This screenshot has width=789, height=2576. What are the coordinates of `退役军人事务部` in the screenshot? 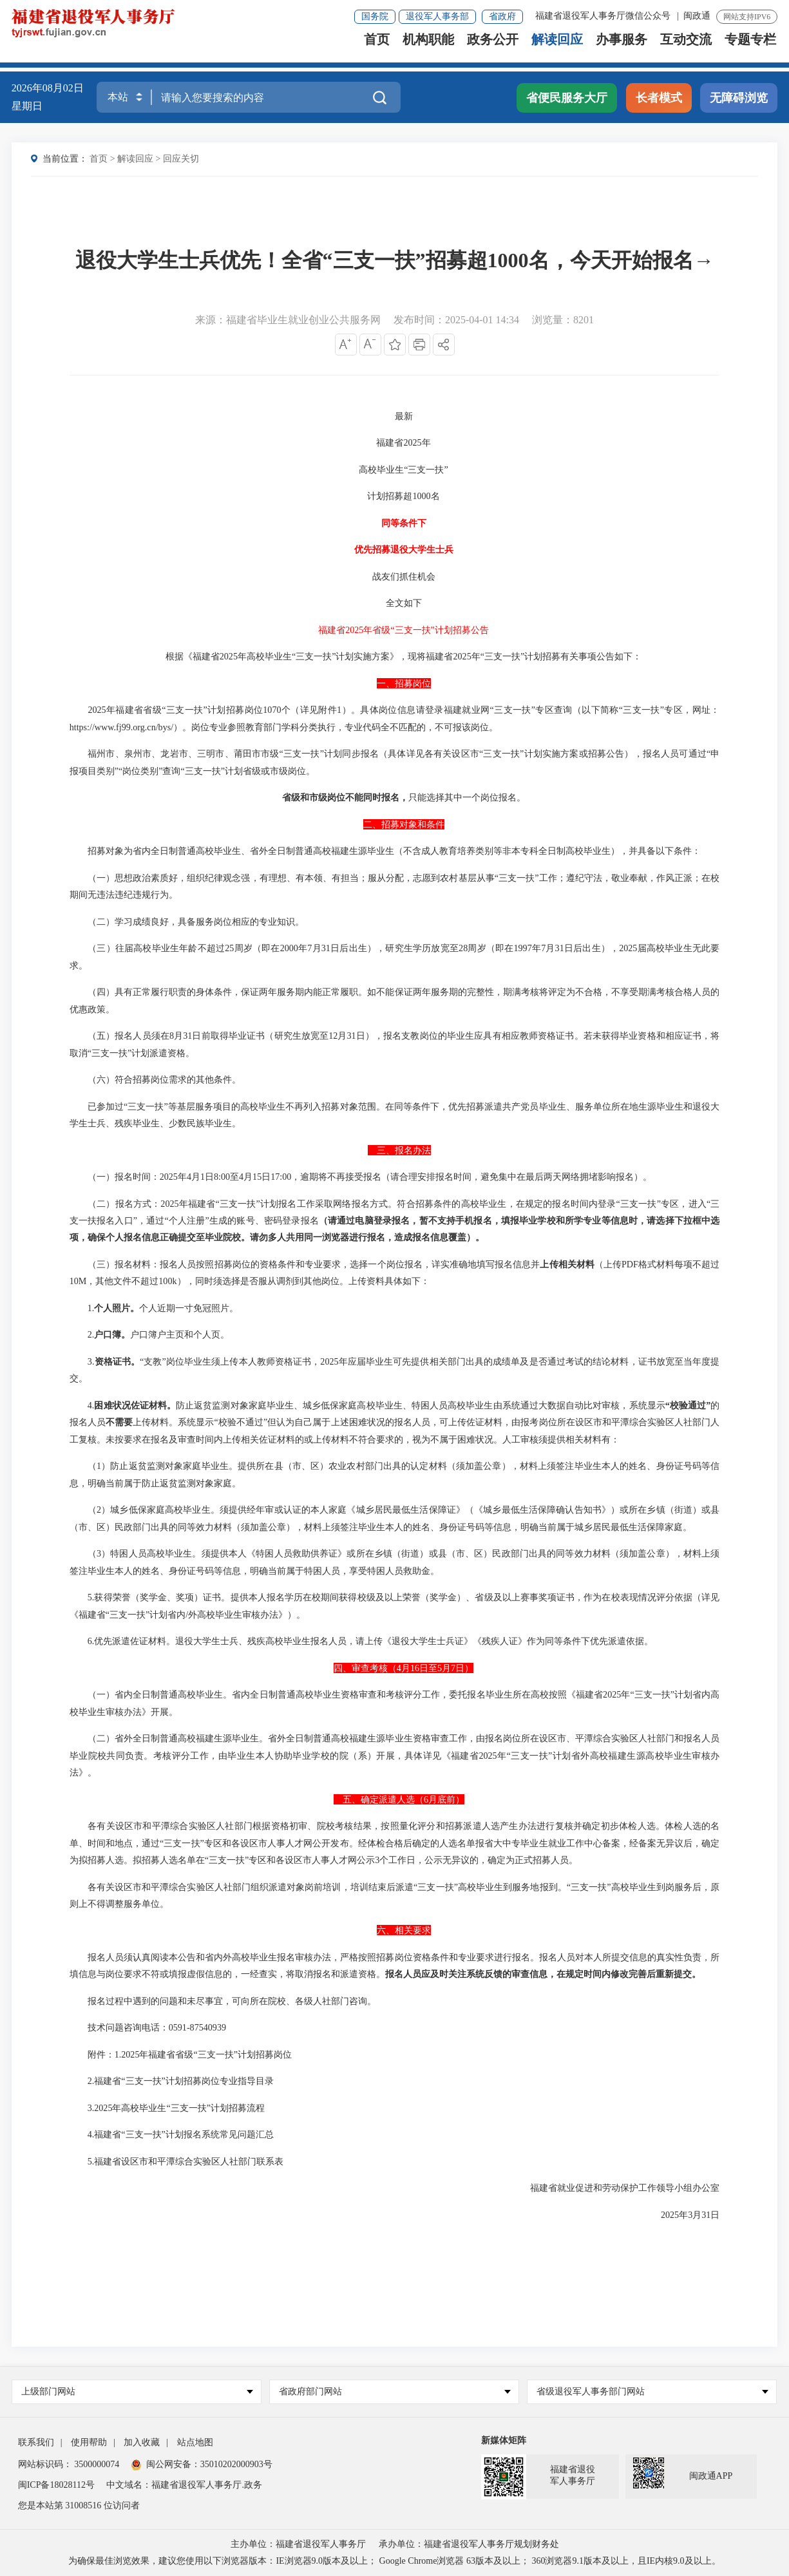 It's located at (437, 16).